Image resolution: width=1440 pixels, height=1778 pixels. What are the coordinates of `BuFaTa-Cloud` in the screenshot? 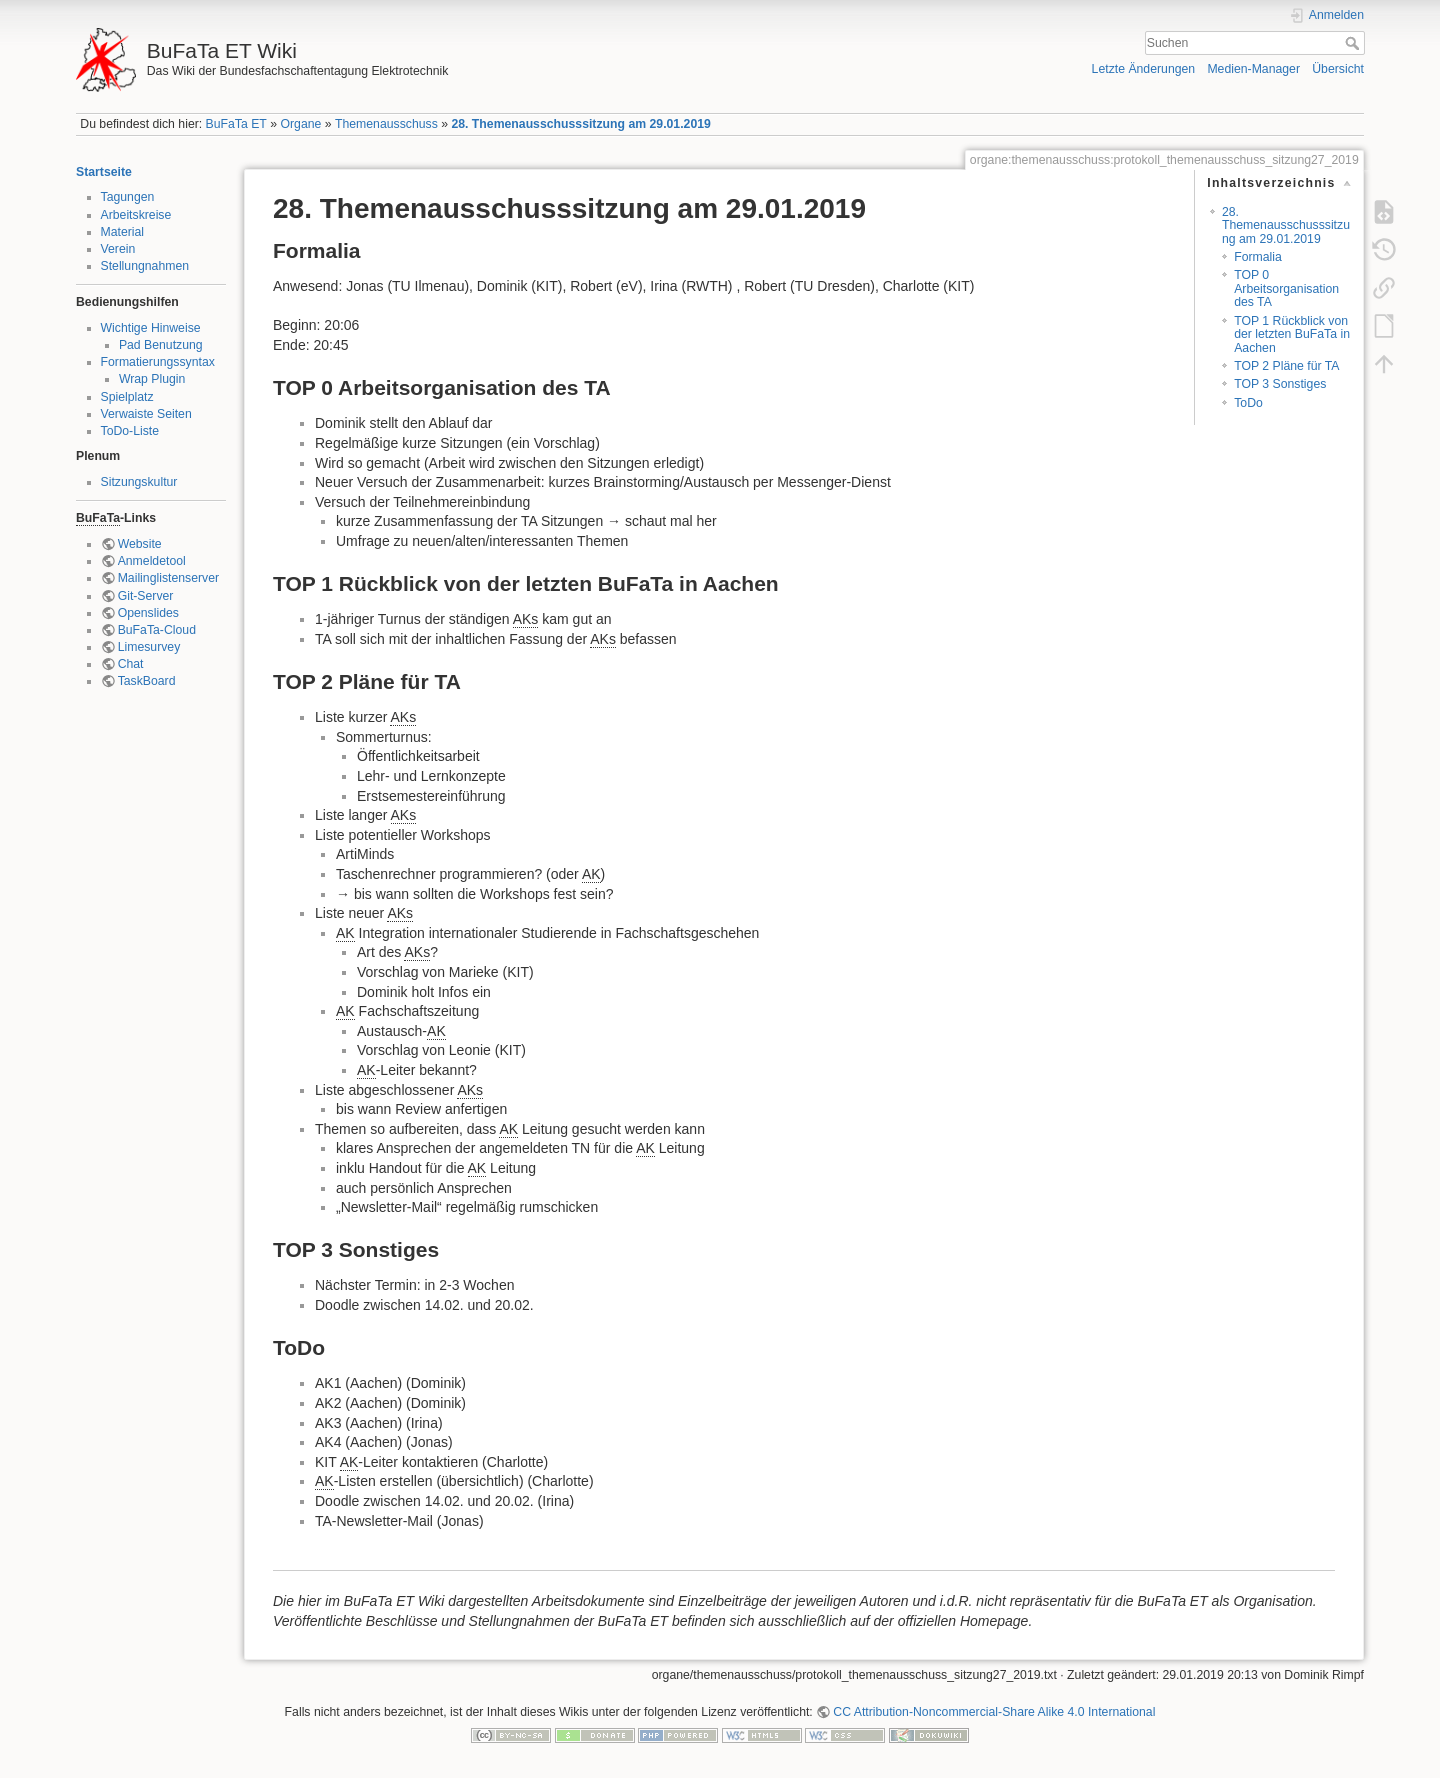 It's located at (157, 630).